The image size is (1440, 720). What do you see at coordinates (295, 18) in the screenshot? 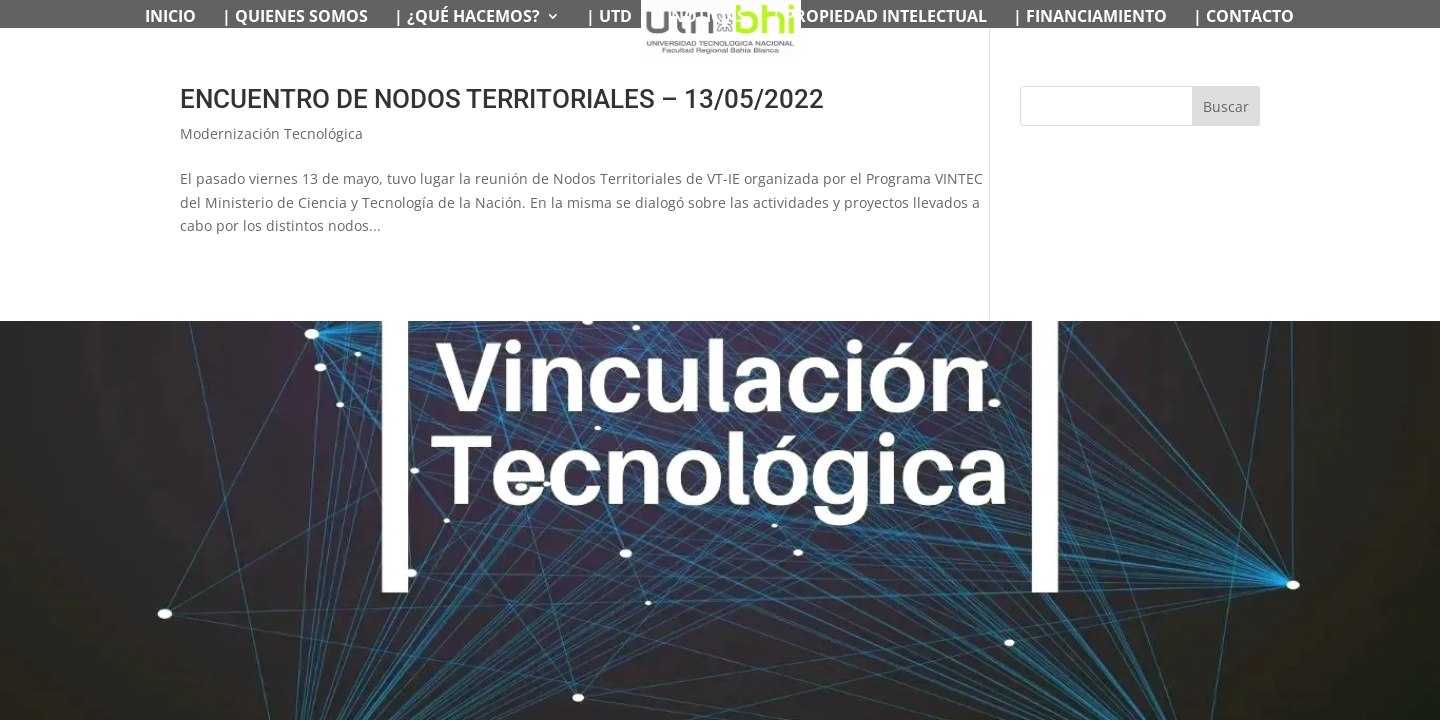
I see `| QUIENES SOMOS` at bounding box center [295, 18].